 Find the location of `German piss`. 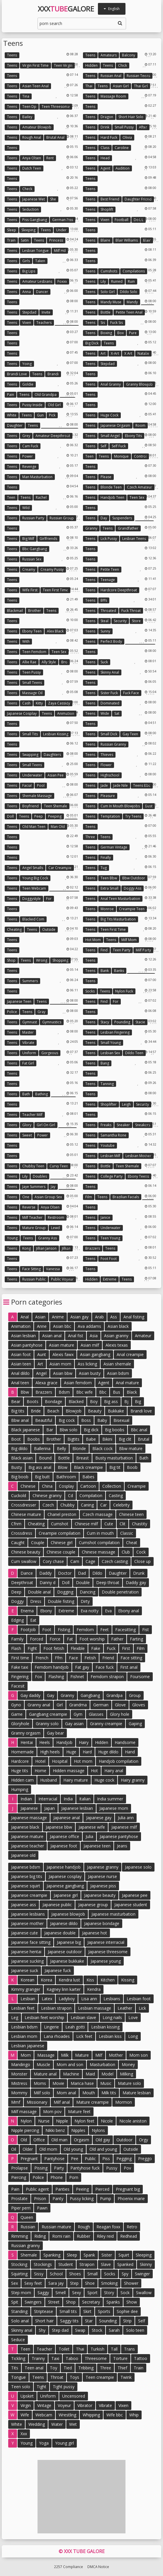

German piss is located at coordinates (62, 219).